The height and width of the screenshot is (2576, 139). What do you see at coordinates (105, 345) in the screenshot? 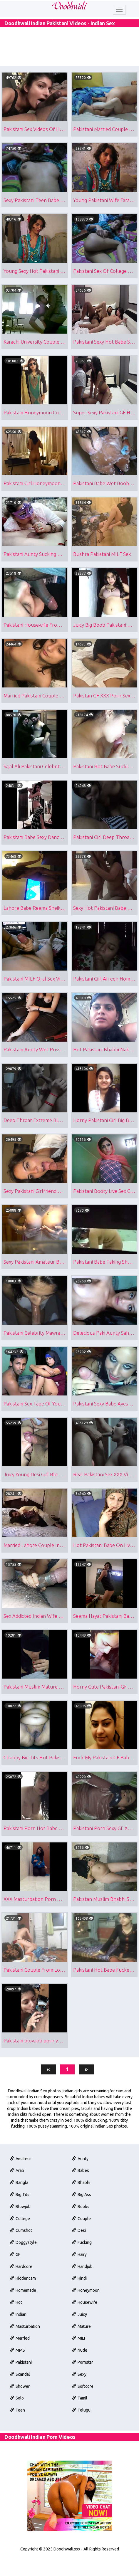
I see `Pakistani Sexy Hot Babe Sex Scandal` at bounding box center [105, 345].